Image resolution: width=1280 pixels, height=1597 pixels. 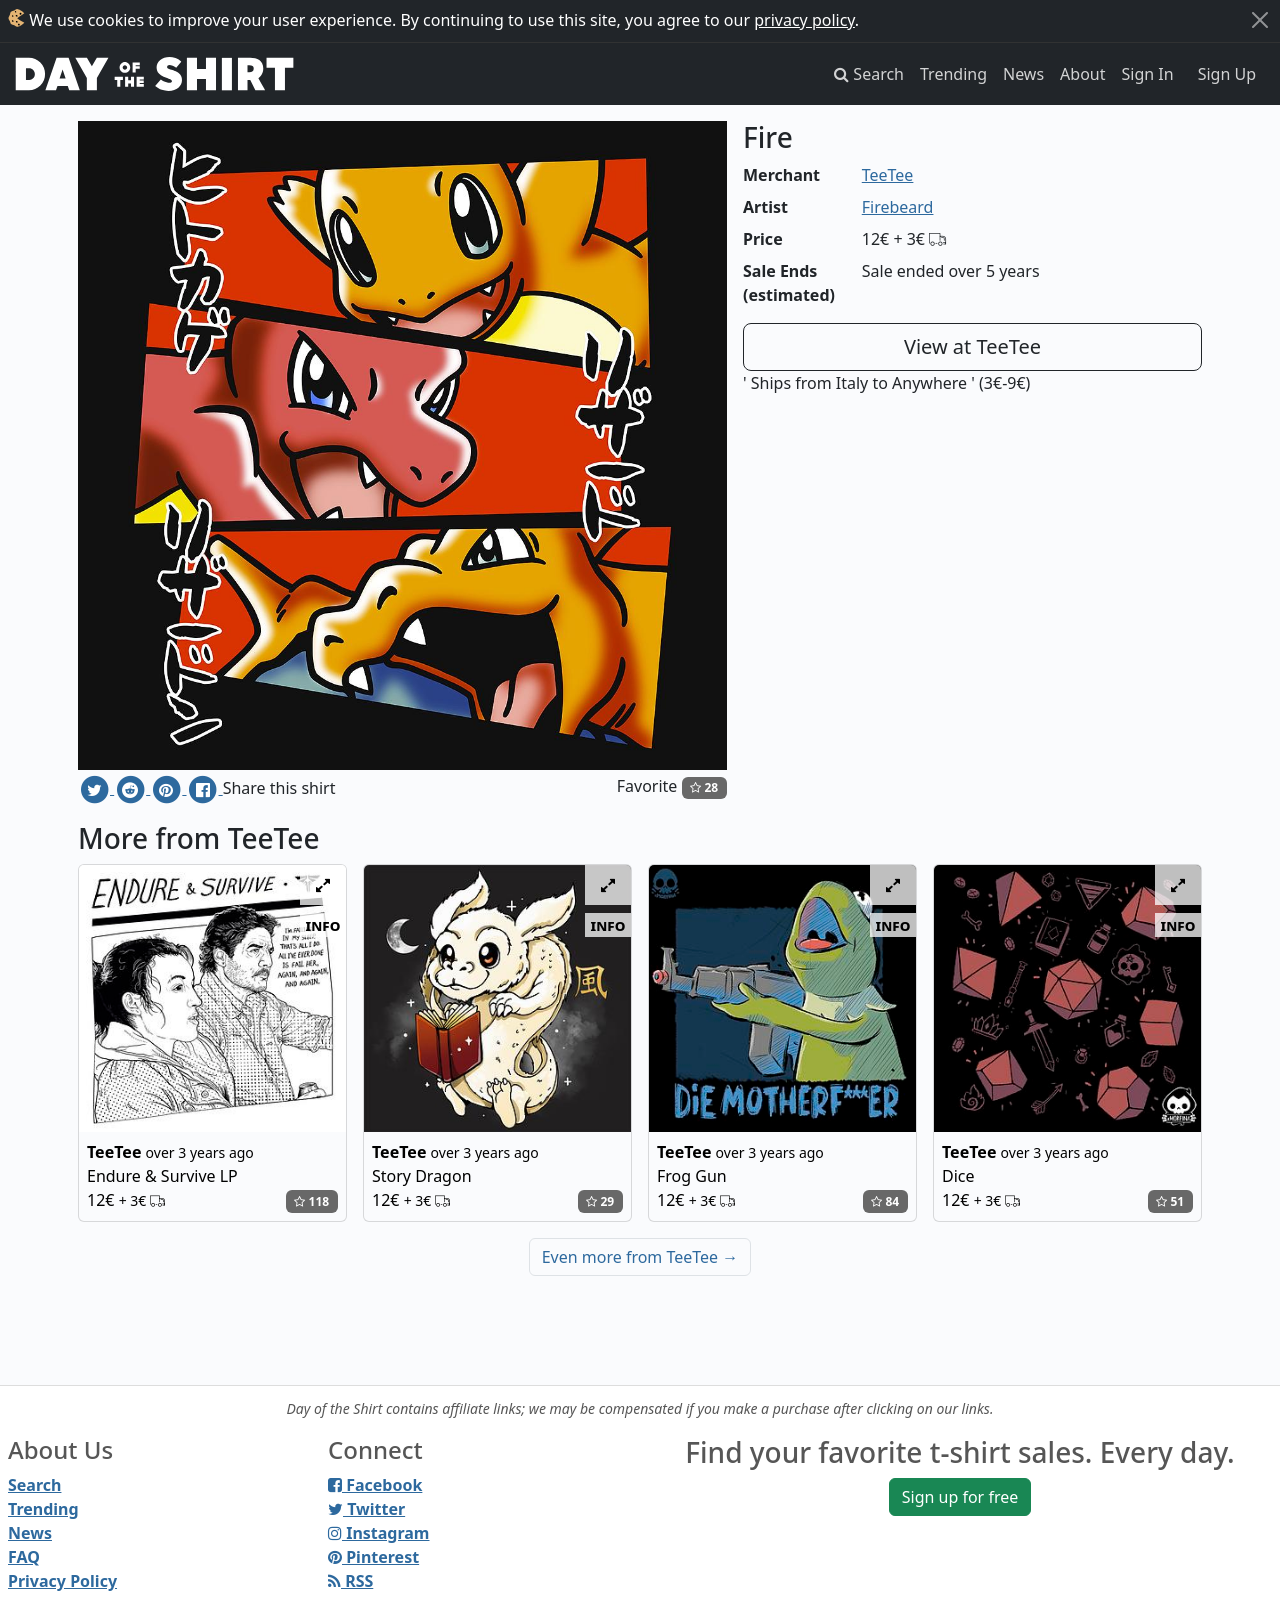 What do you see at coordinates (898, 207) in the screenshot?
I see `Firebeard` at bounding box center [898, 207].